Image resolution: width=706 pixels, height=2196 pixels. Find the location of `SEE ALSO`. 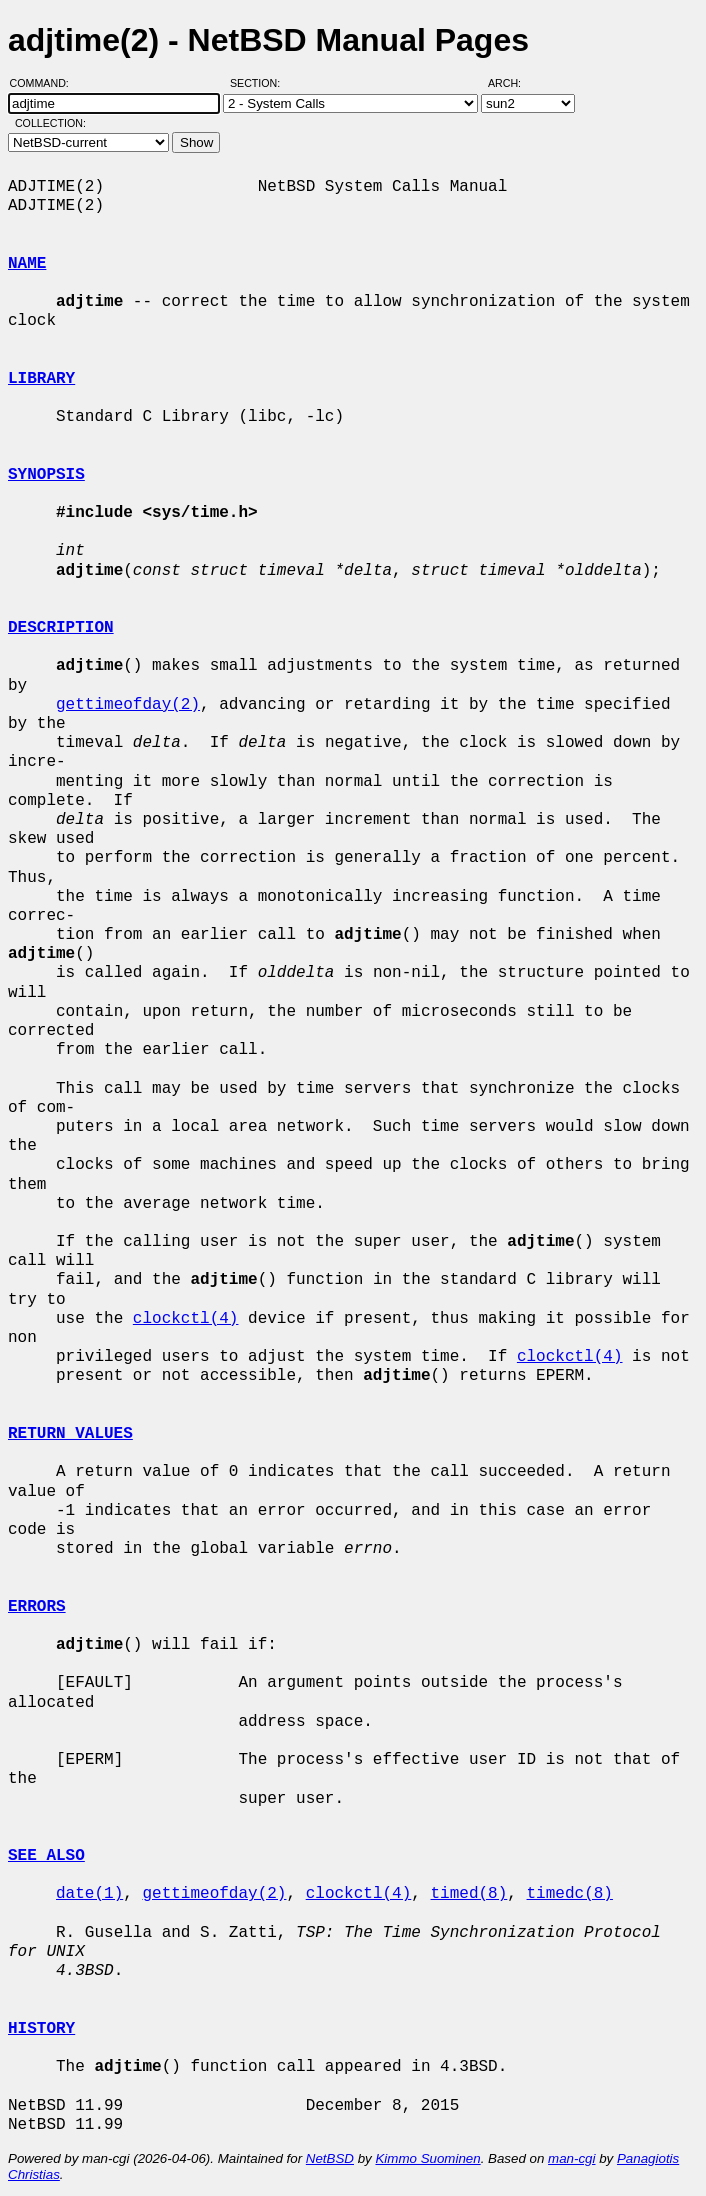

SEE ALSO is located at coordinates (46, 1856).